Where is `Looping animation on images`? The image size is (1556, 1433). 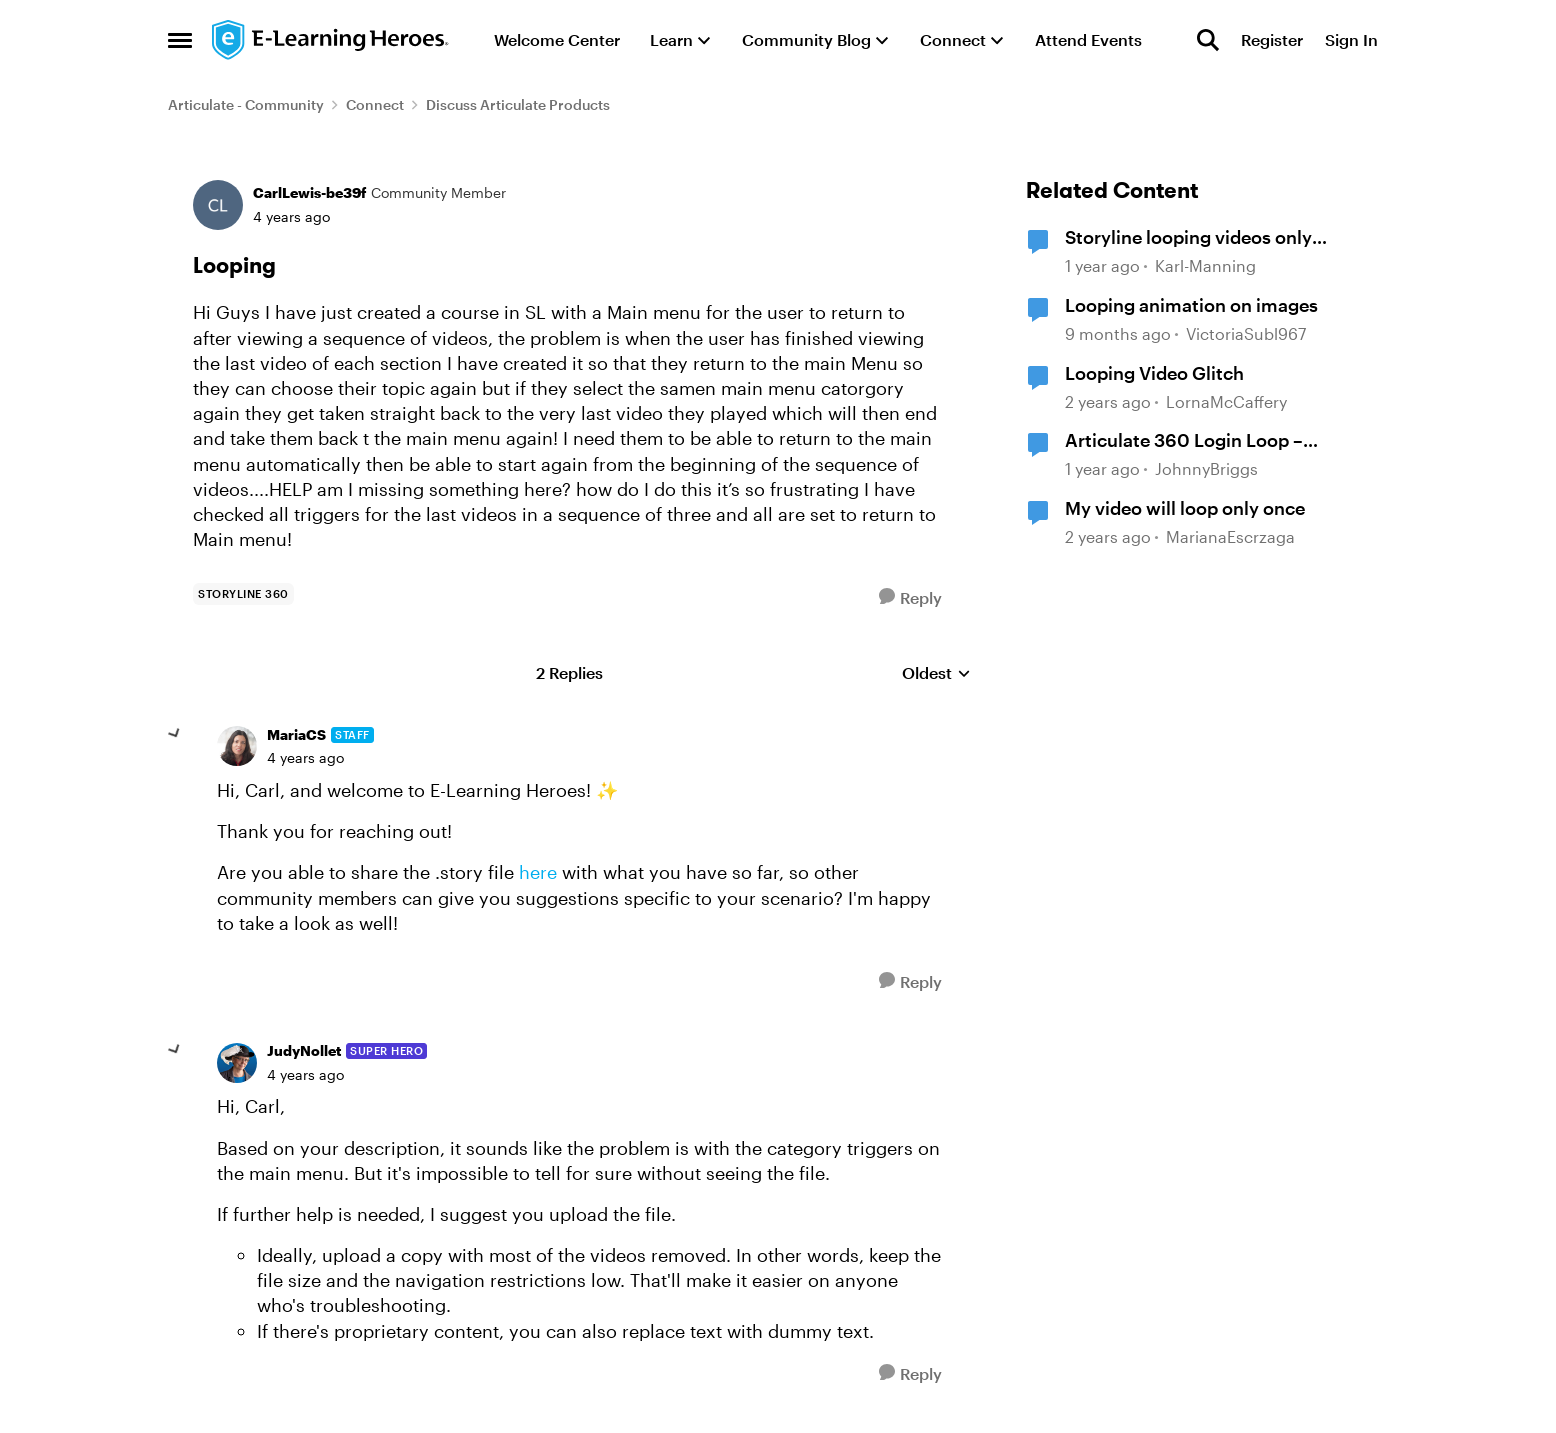 Looping animation on images is located at coordinates (1191, 305).